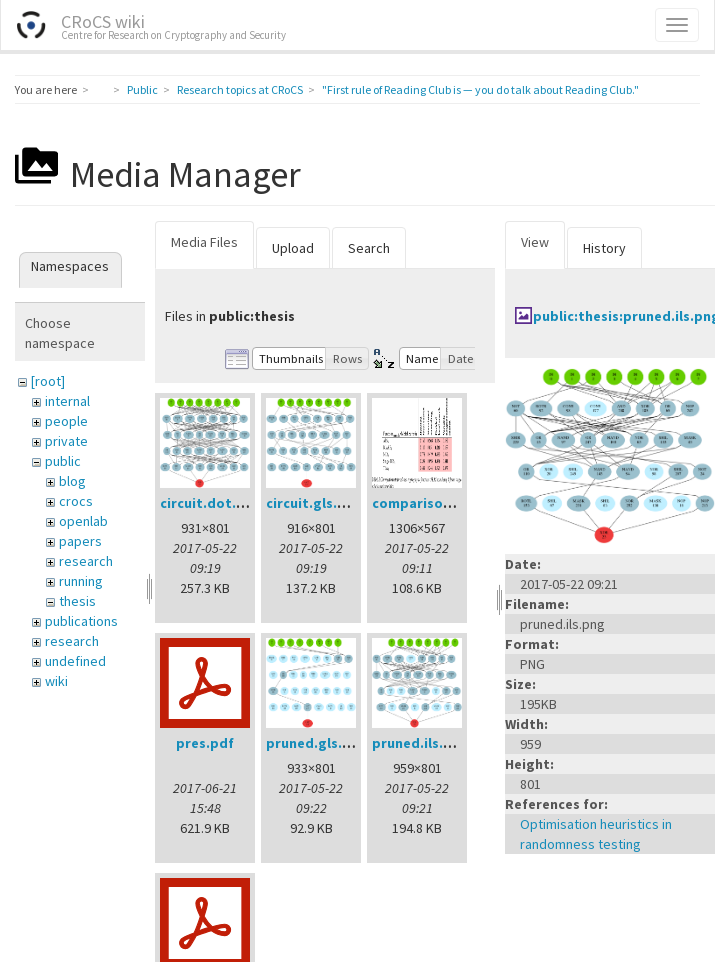 Image resolution: width=715 pixels, height=962 pixels. Describe the element at coordinates (81, 621) in the screenshot. I see `publications` at that location.